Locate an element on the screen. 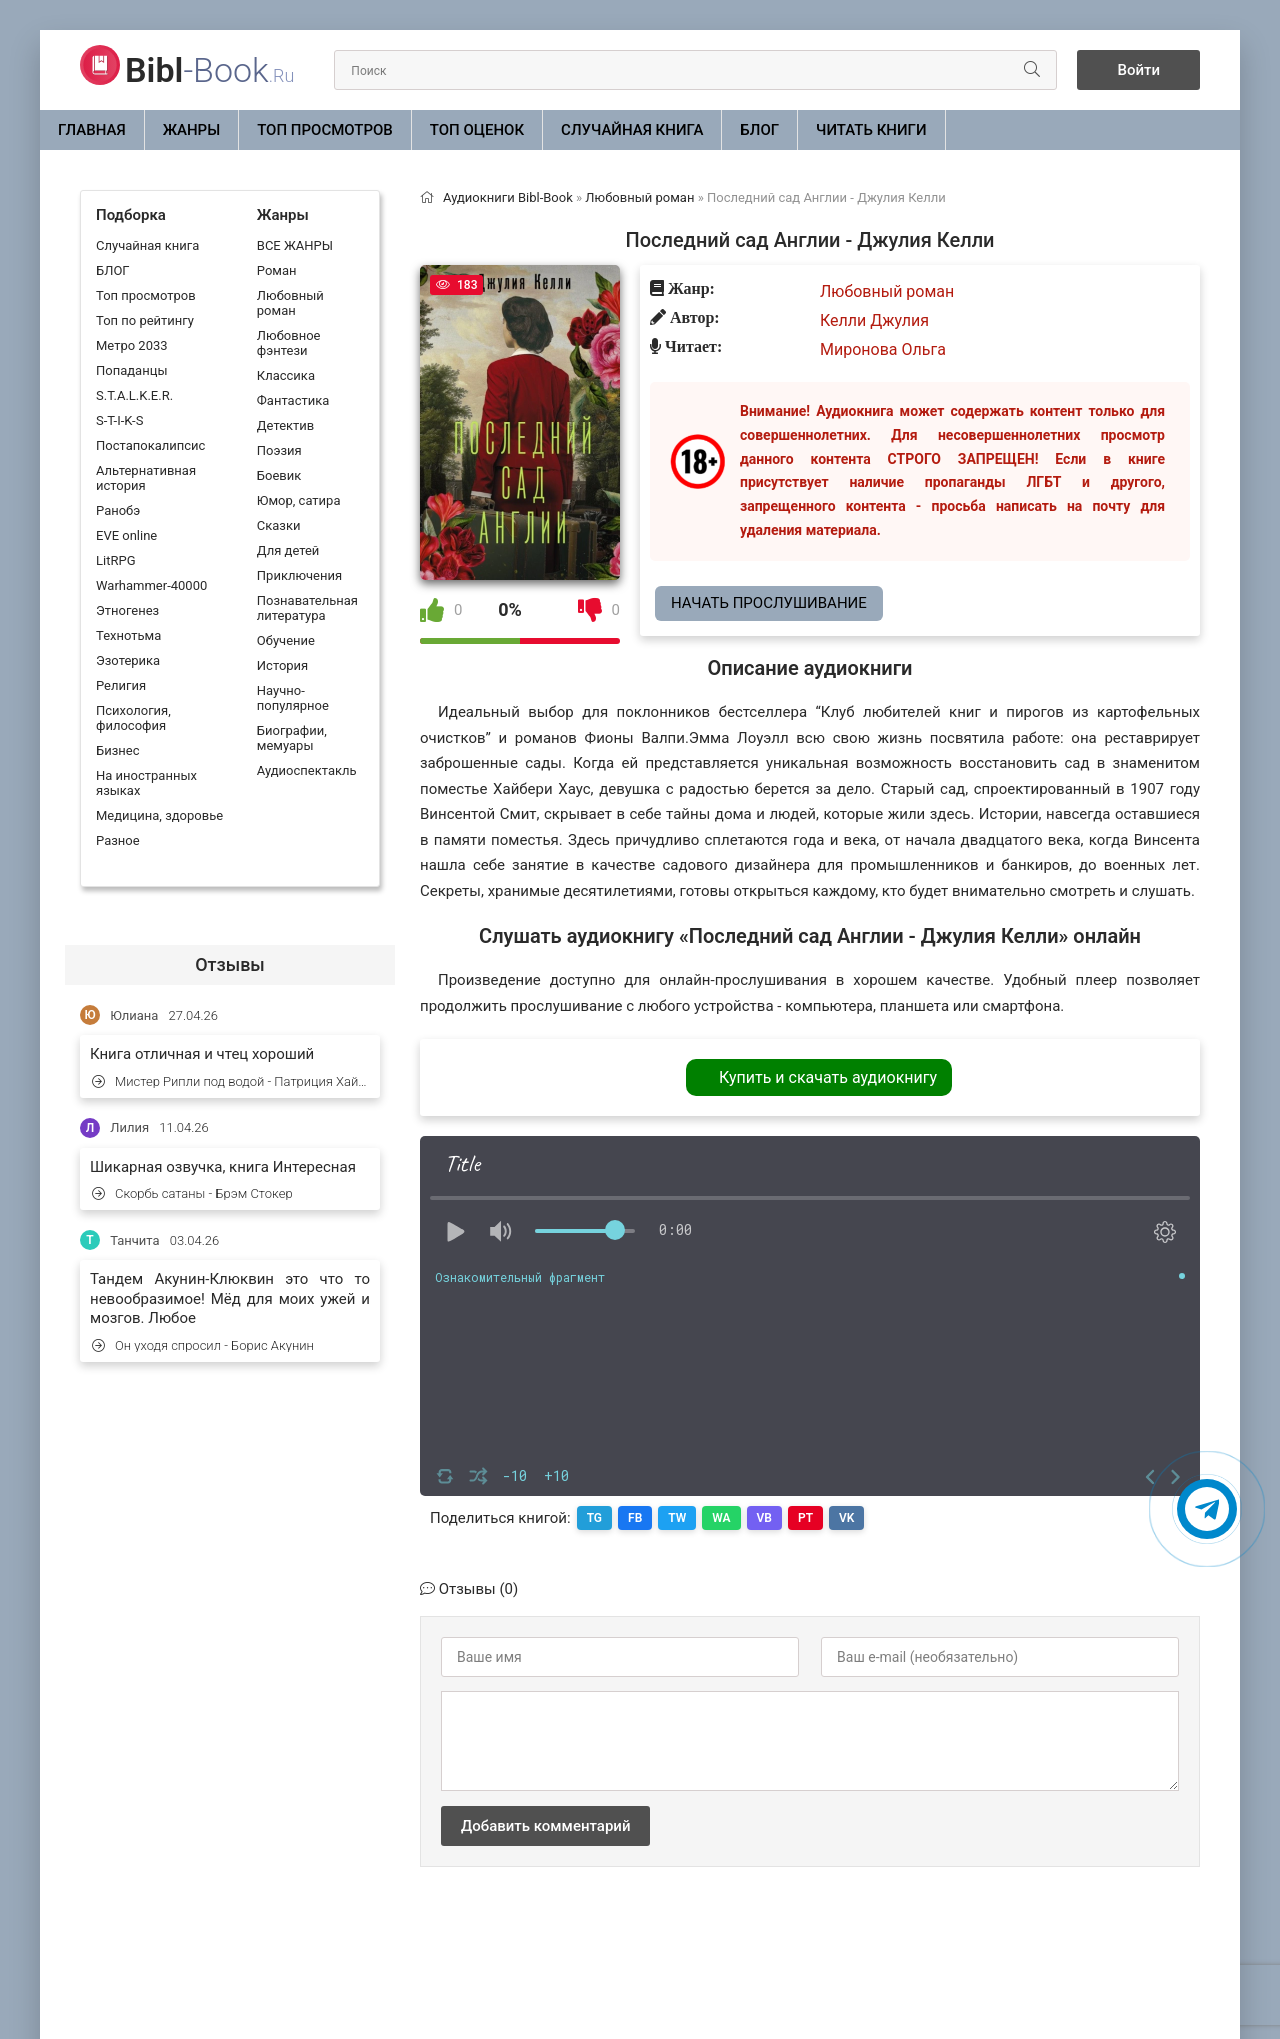 This screenshot has height=2039, width=1280. LitRPG is located at coordinates (115, 560).